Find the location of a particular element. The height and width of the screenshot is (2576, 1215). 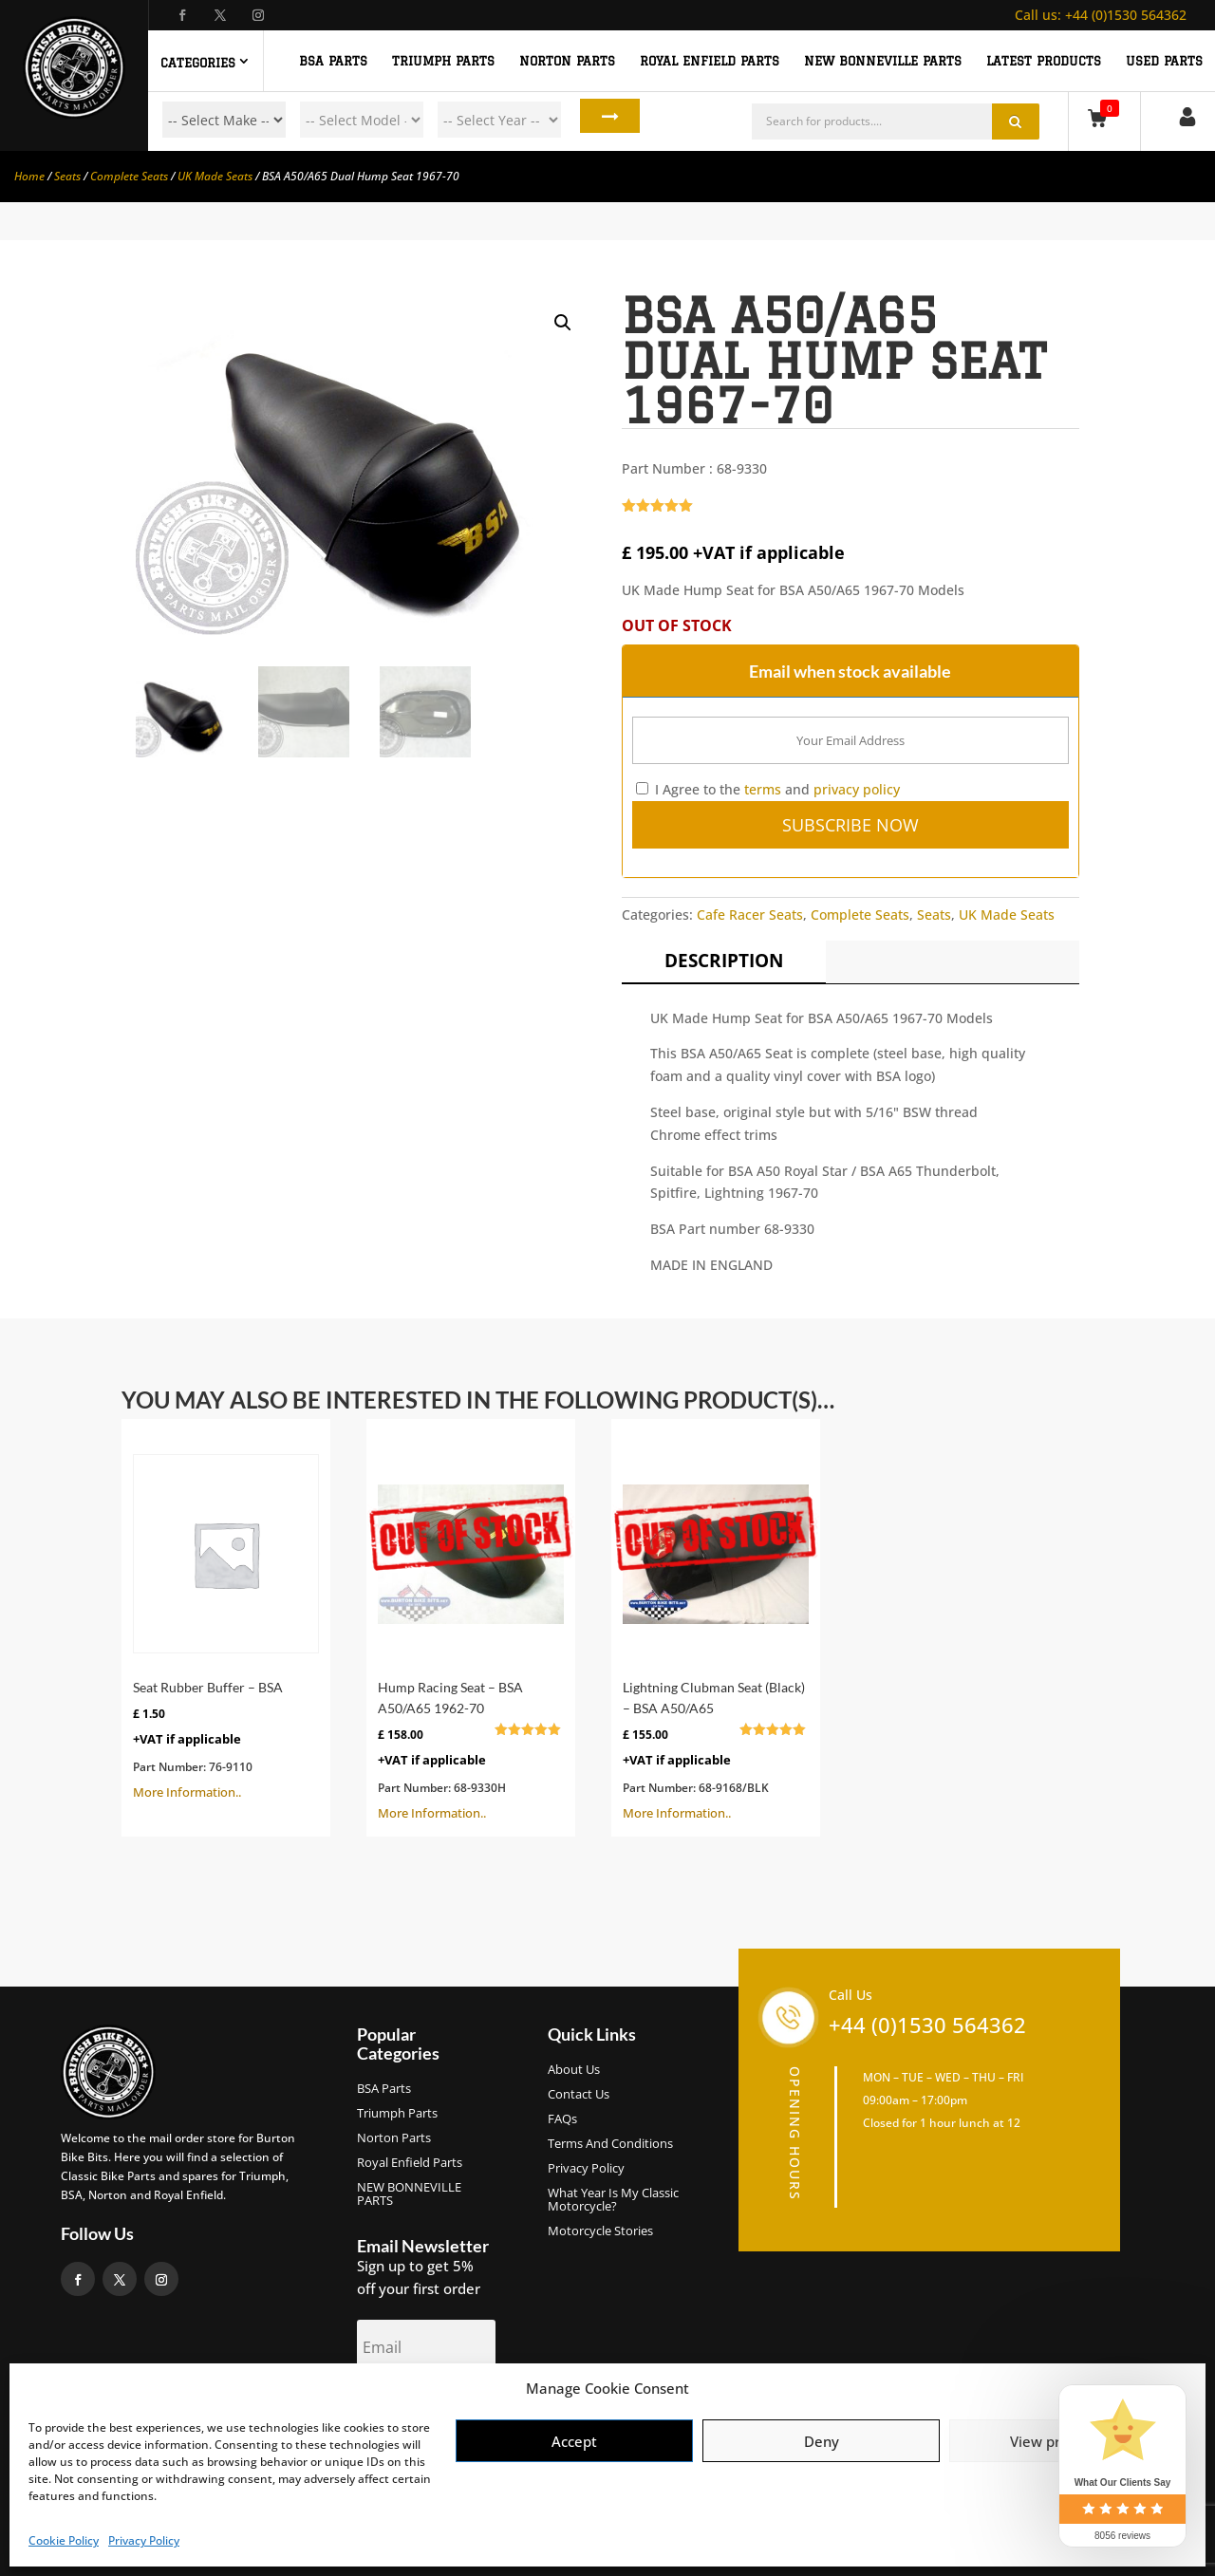

FAQs is located at coordinates (562, 2119).